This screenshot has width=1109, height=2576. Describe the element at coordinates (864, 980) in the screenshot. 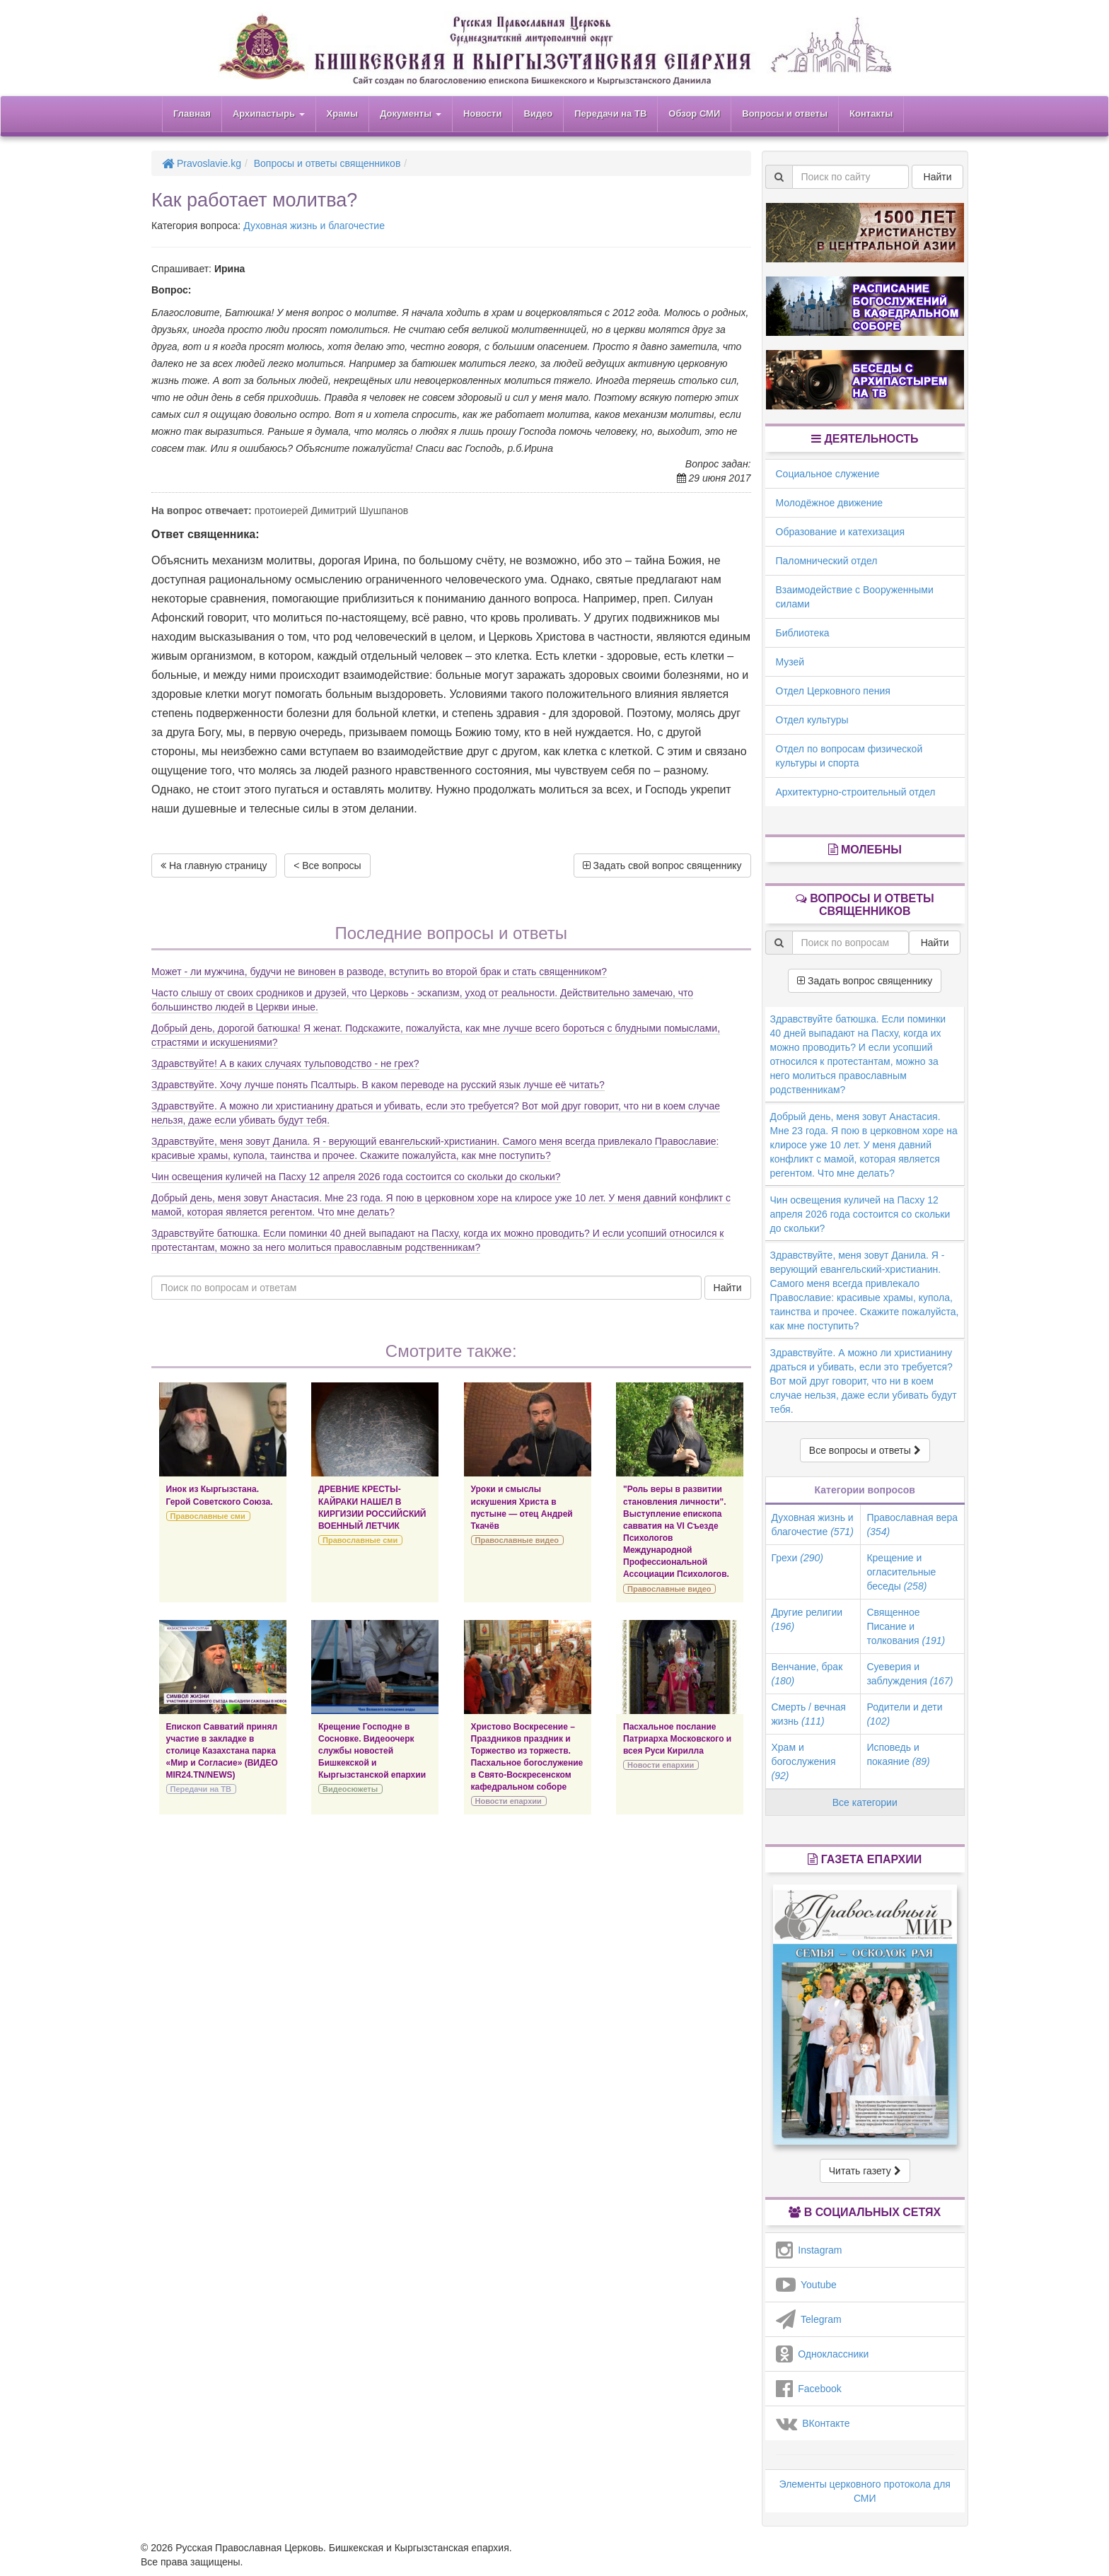

I see `Задать вопрос священнику` at that location.